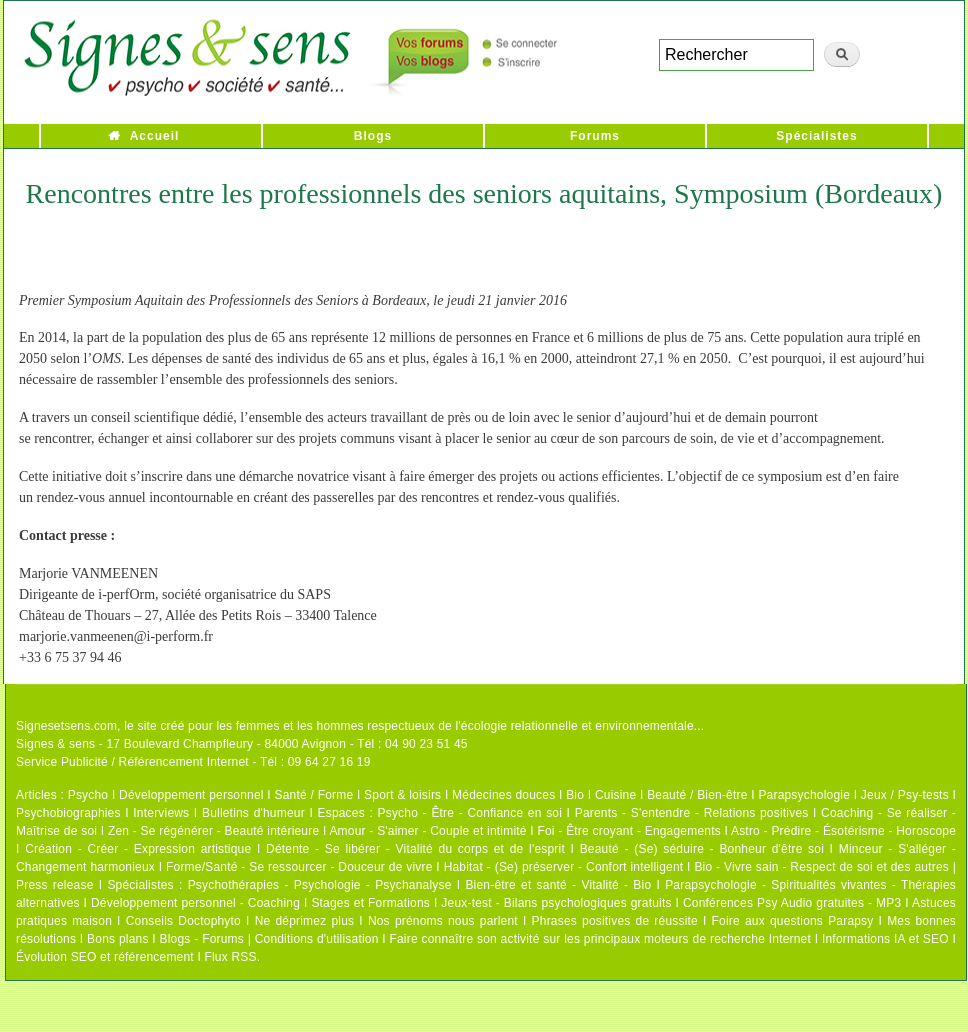 Image resolution: width=968 pixels, height=1032 pixels. Describe the element at coordinates (138, 849) in the screenshot. I see `Création - Créer - Expression artistique` at that location.